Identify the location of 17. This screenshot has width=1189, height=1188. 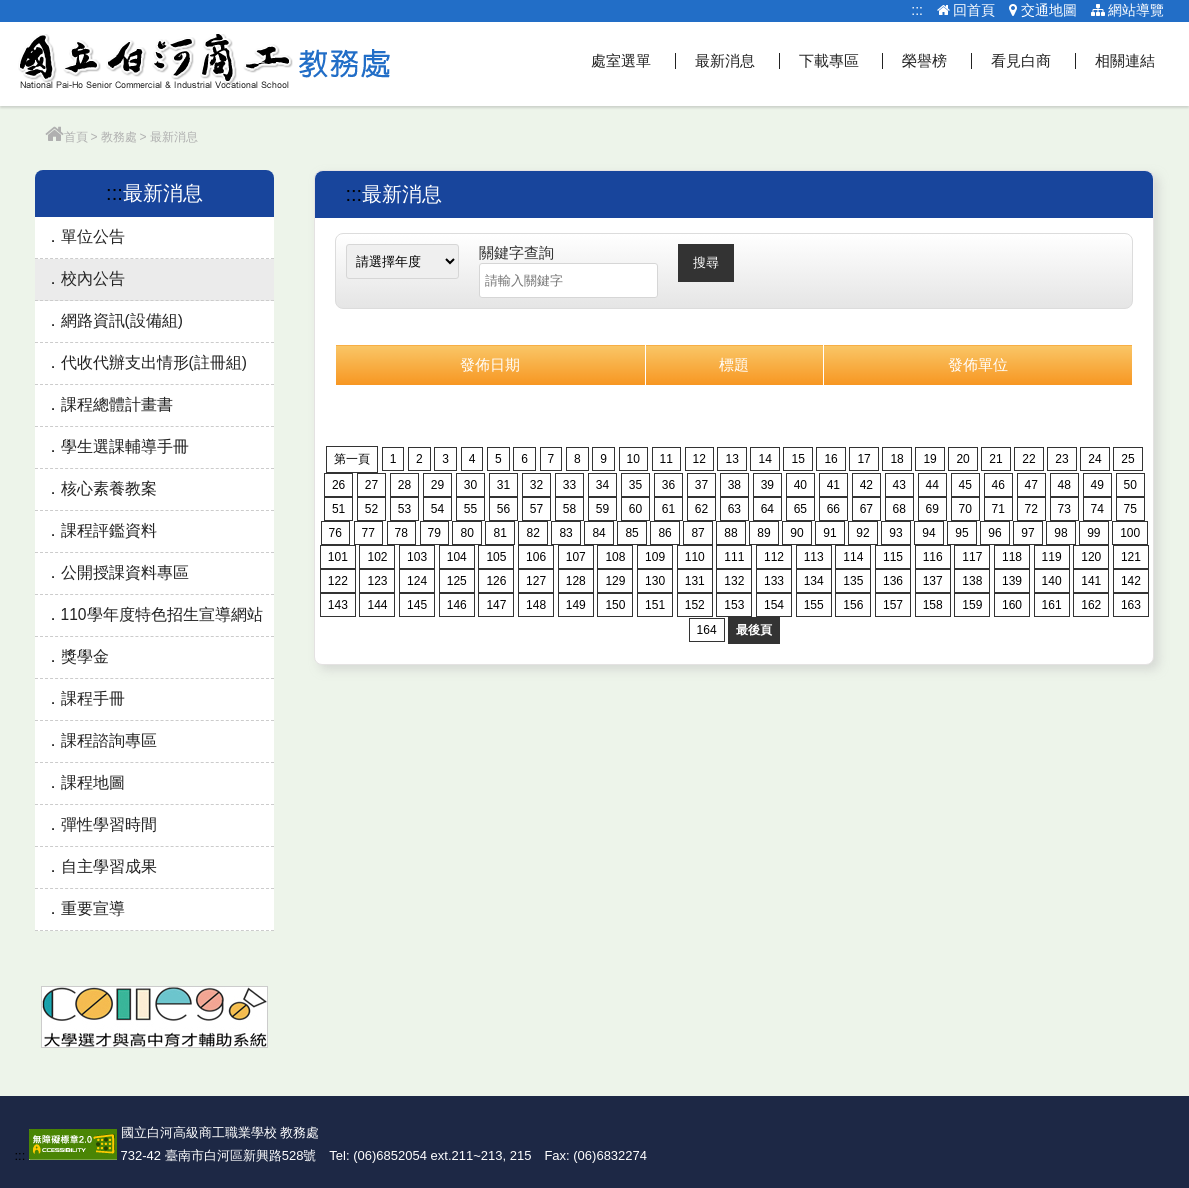
(863, 459).